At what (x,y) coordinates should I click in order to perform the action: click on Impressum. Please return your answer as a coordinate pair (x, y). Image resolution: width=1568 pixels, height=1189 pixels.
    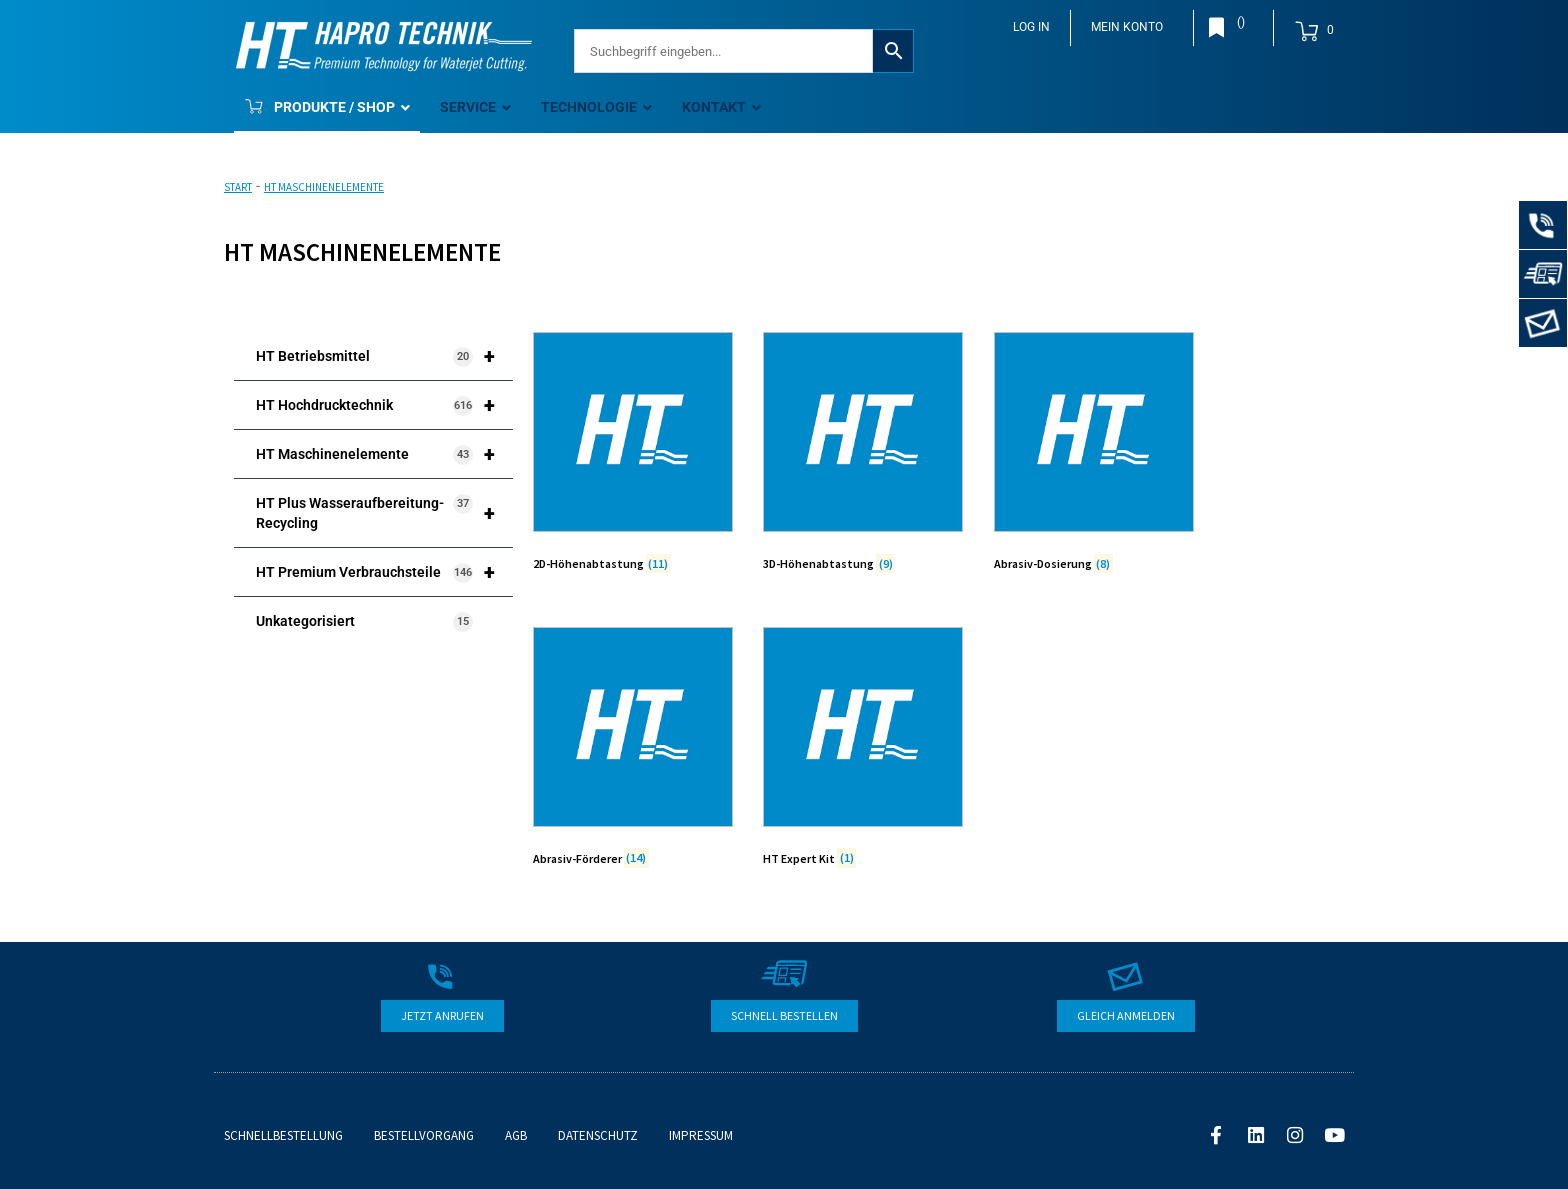
    Looking at the image, I should click on (701, 1135).